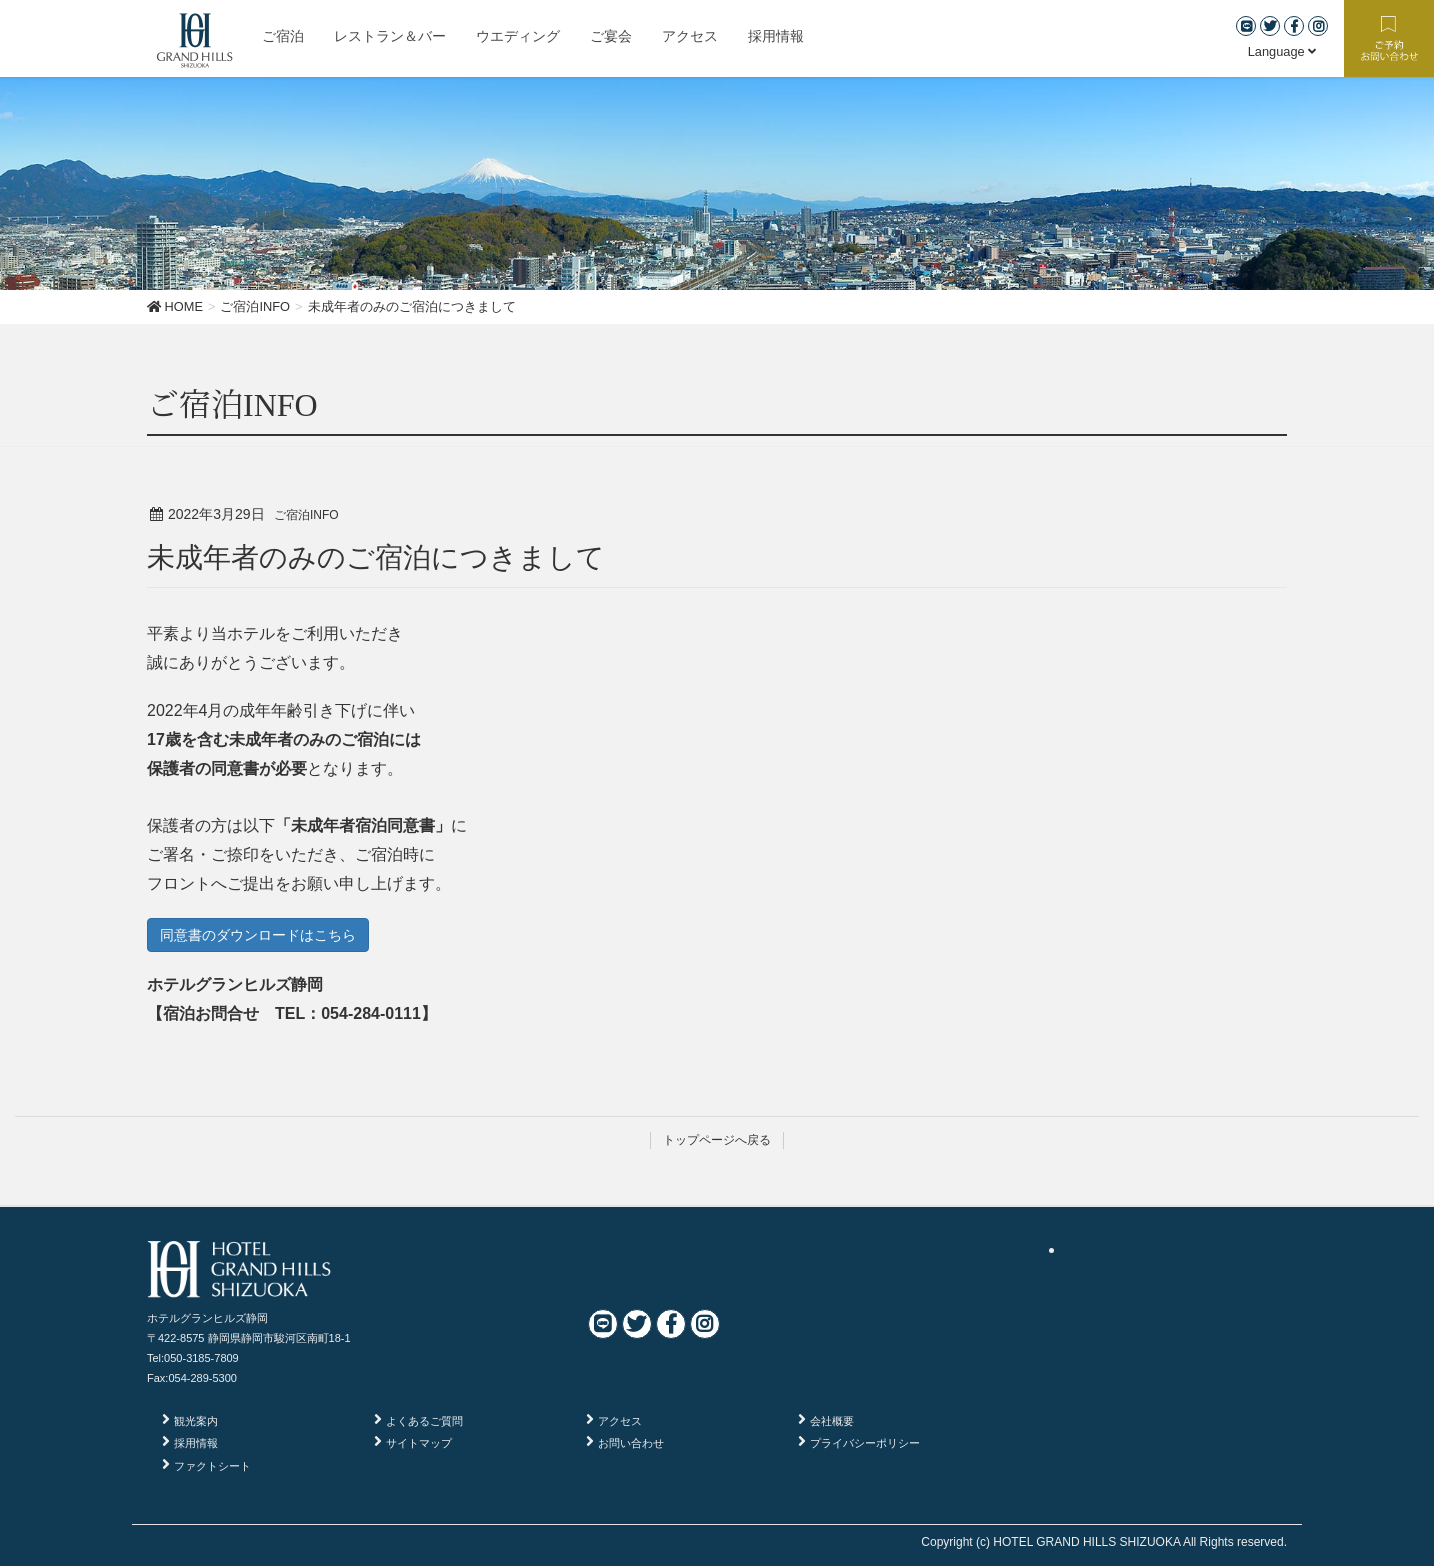 The width and height of the screenshot is (1434, 1566). Describe the element at coordinates (865, 1443) in the screenshot. I see `プライバシーポリシー` at that location.